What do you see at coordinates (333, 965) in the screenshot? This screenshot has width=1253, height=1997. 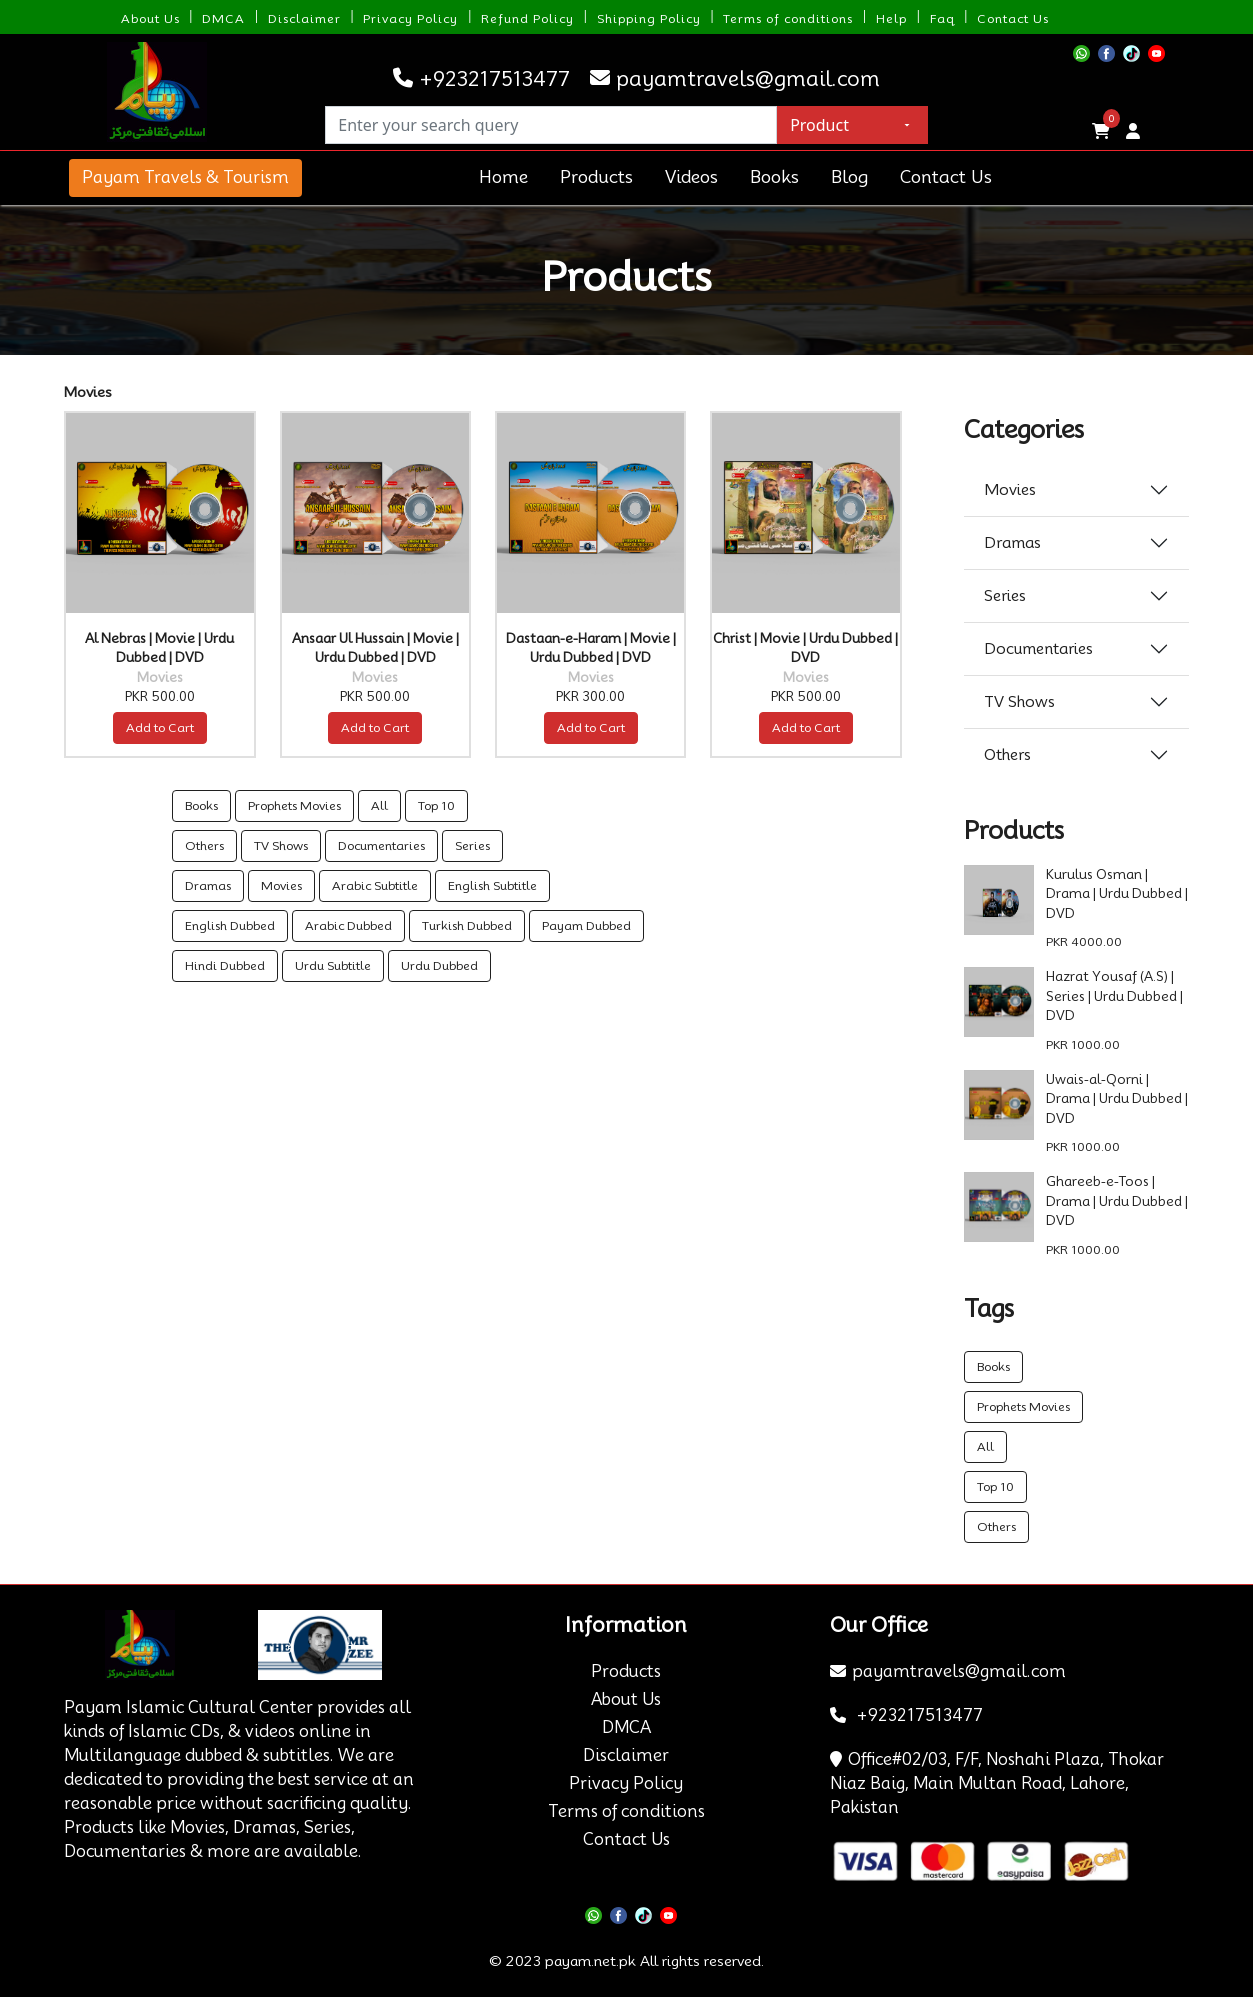 I see `Urdu Subtitle` at bounding box center [333, 965].